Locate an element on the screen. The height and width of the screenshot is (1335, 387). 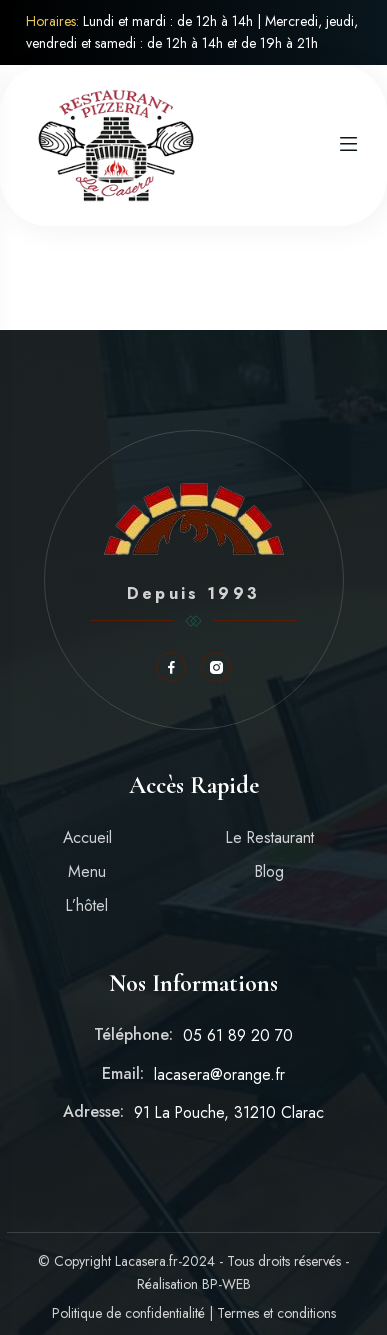
Termes et conditions is located at coordinates (276, 1313).